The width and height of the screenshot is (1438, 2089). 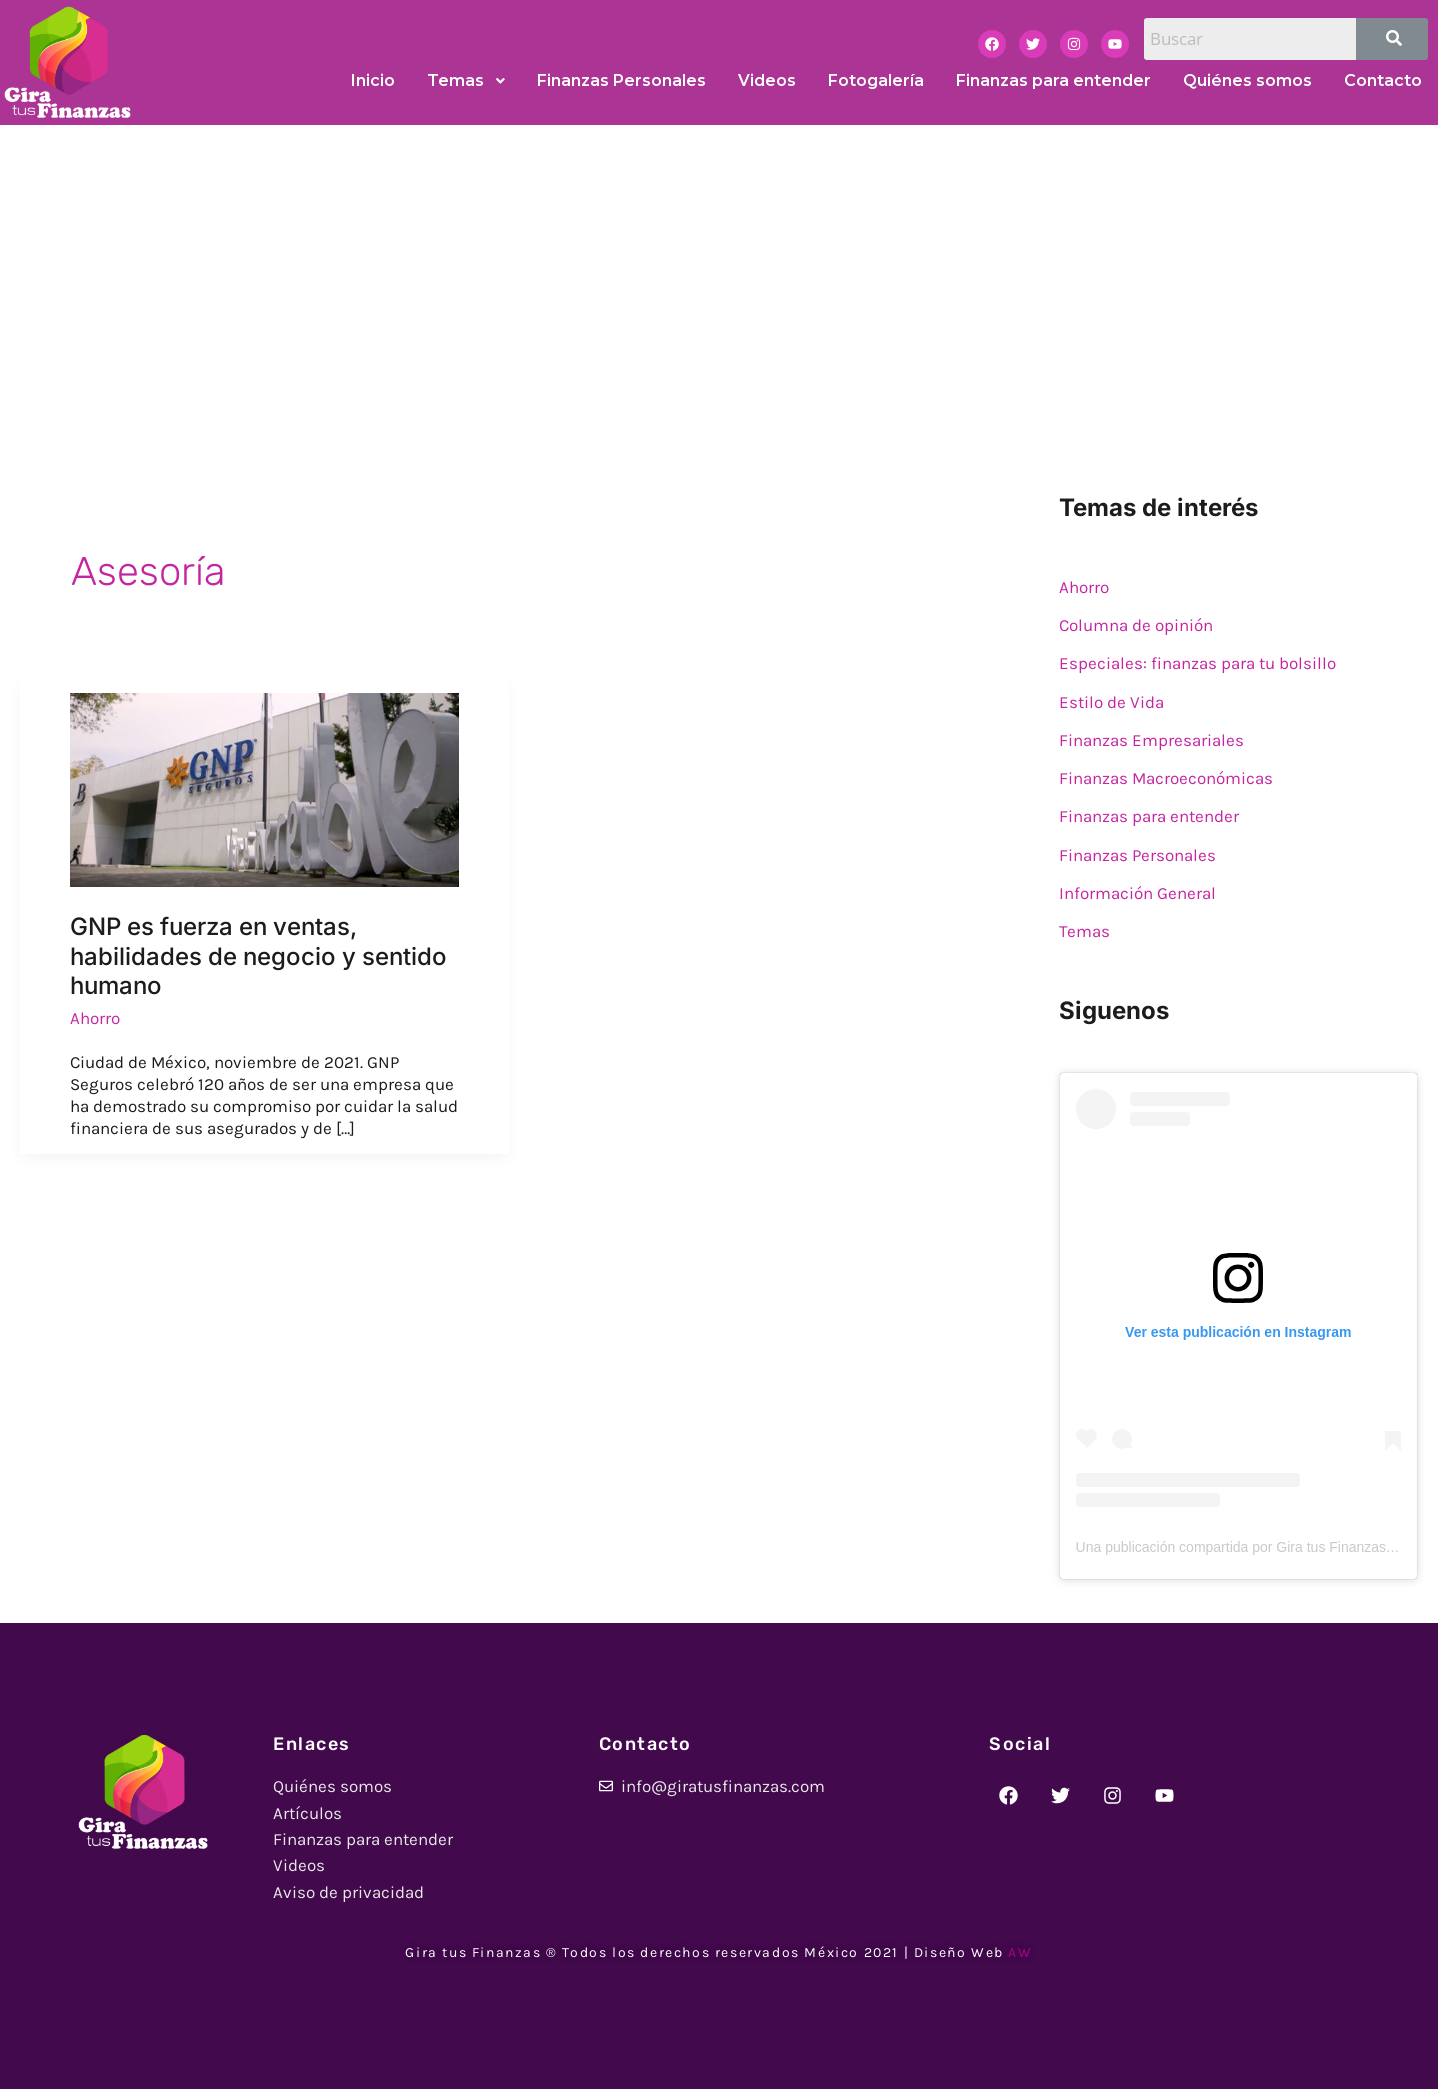 I want to click on GNP es fuerza en ventas, habilidades de negocio y sentido humano, so click(x=258, y=956).